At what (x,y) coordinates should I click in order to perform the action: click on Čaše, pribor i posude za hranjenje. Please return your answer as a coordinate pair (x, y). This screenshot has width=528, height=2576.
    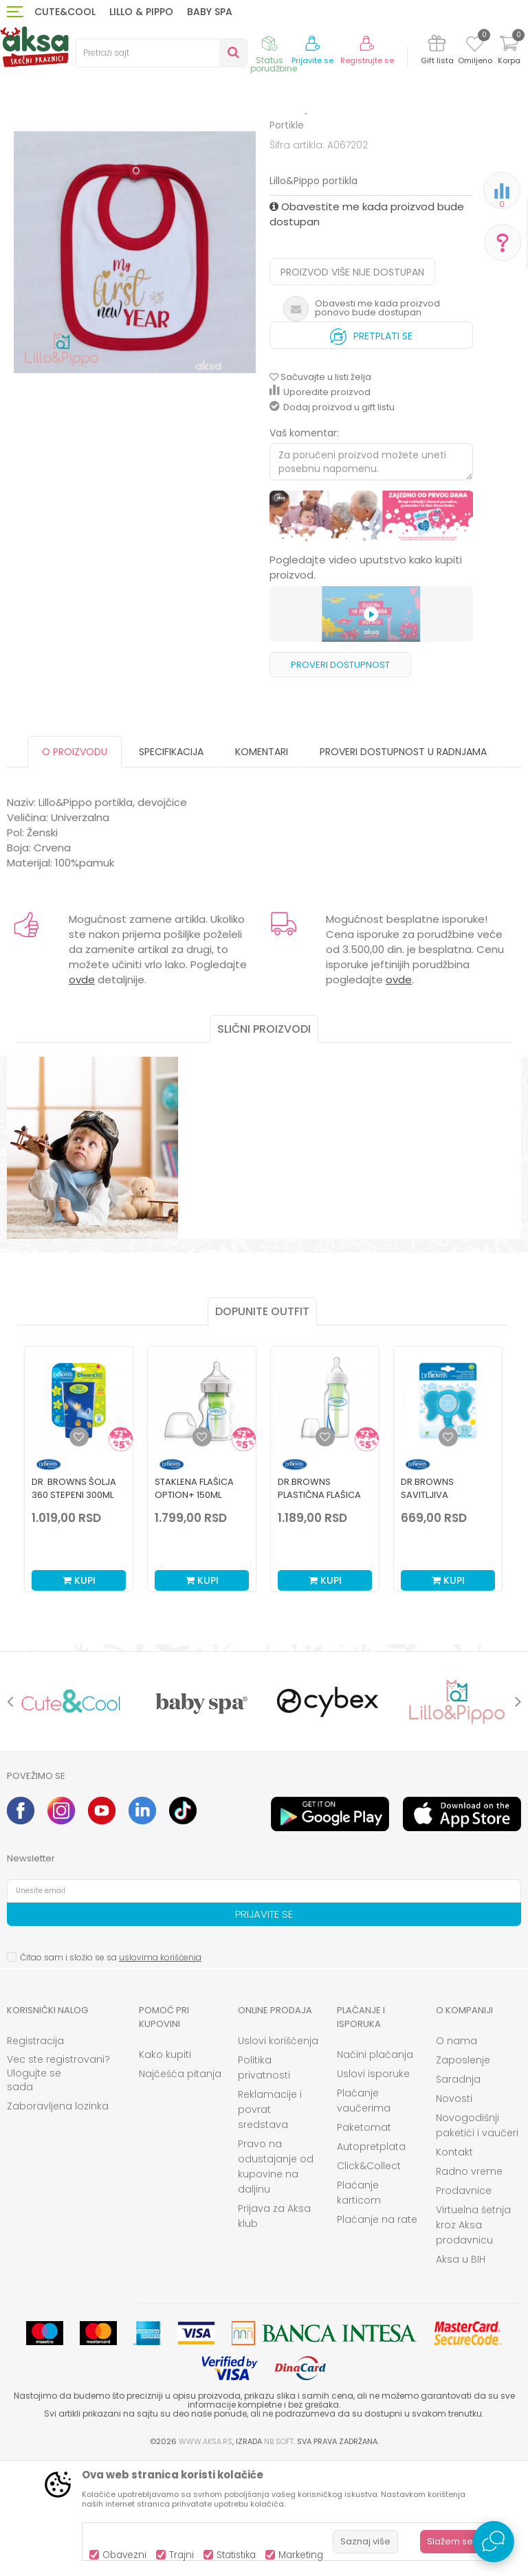
    Looking at the image, I should click on (201, 139).